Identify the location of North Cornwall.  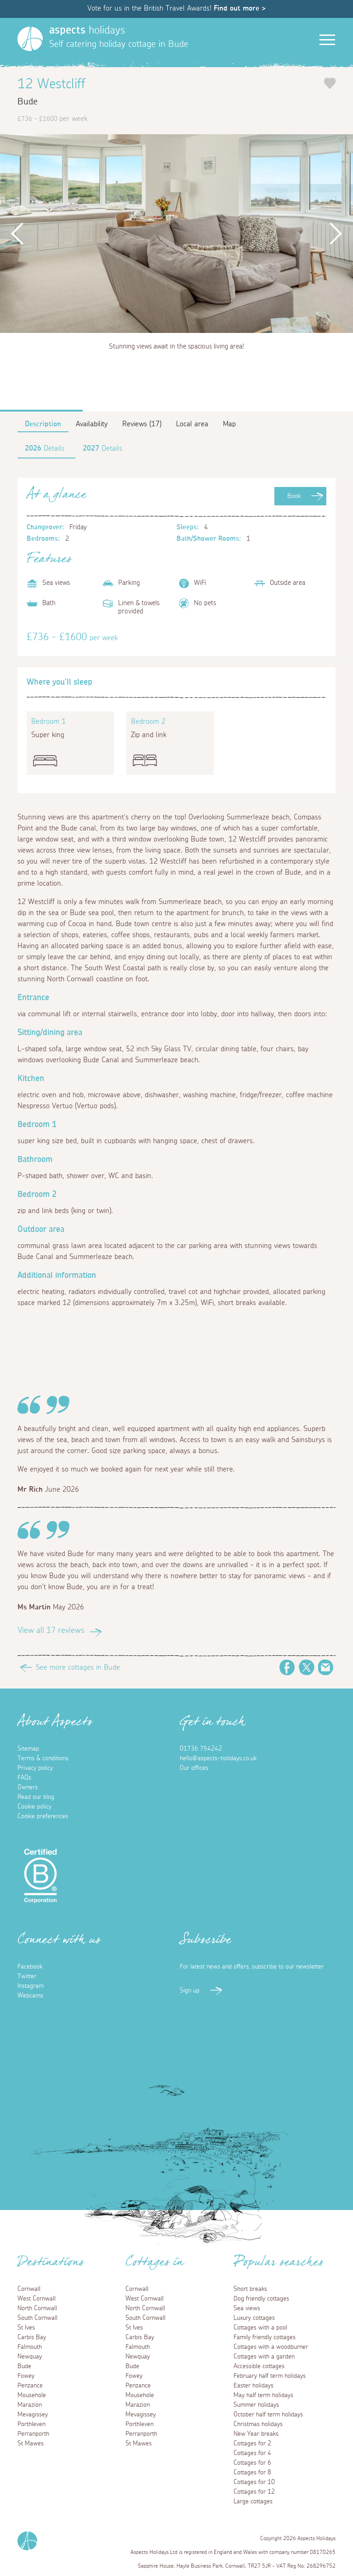
(37, 2308).